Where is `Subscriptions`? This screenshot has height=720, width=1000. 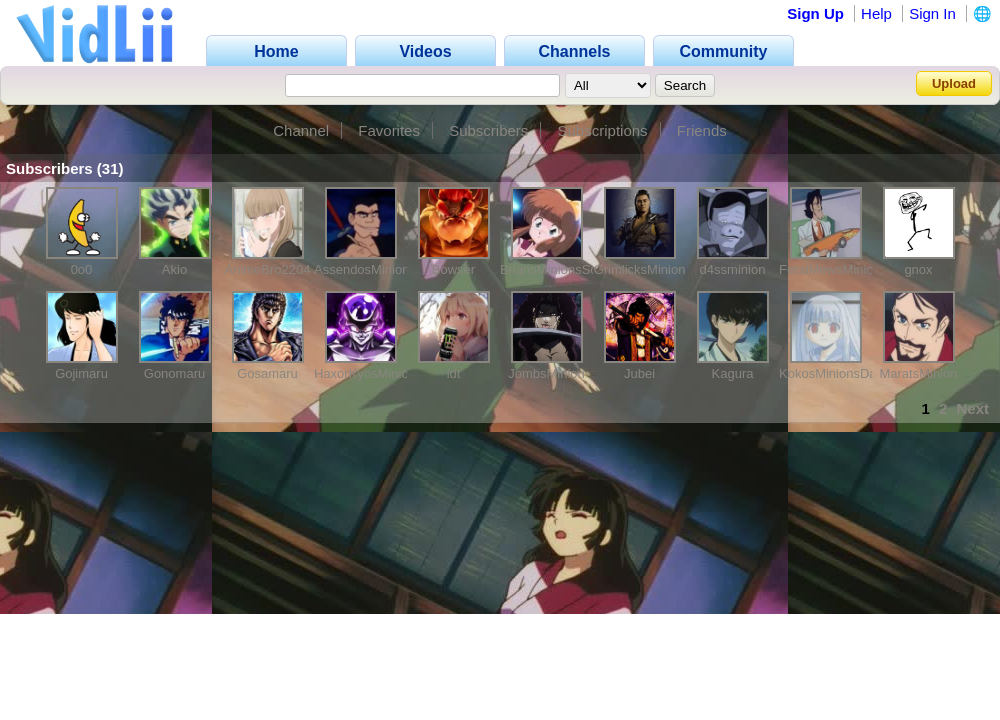
Subscriptions is located at coordinates (603, 130).